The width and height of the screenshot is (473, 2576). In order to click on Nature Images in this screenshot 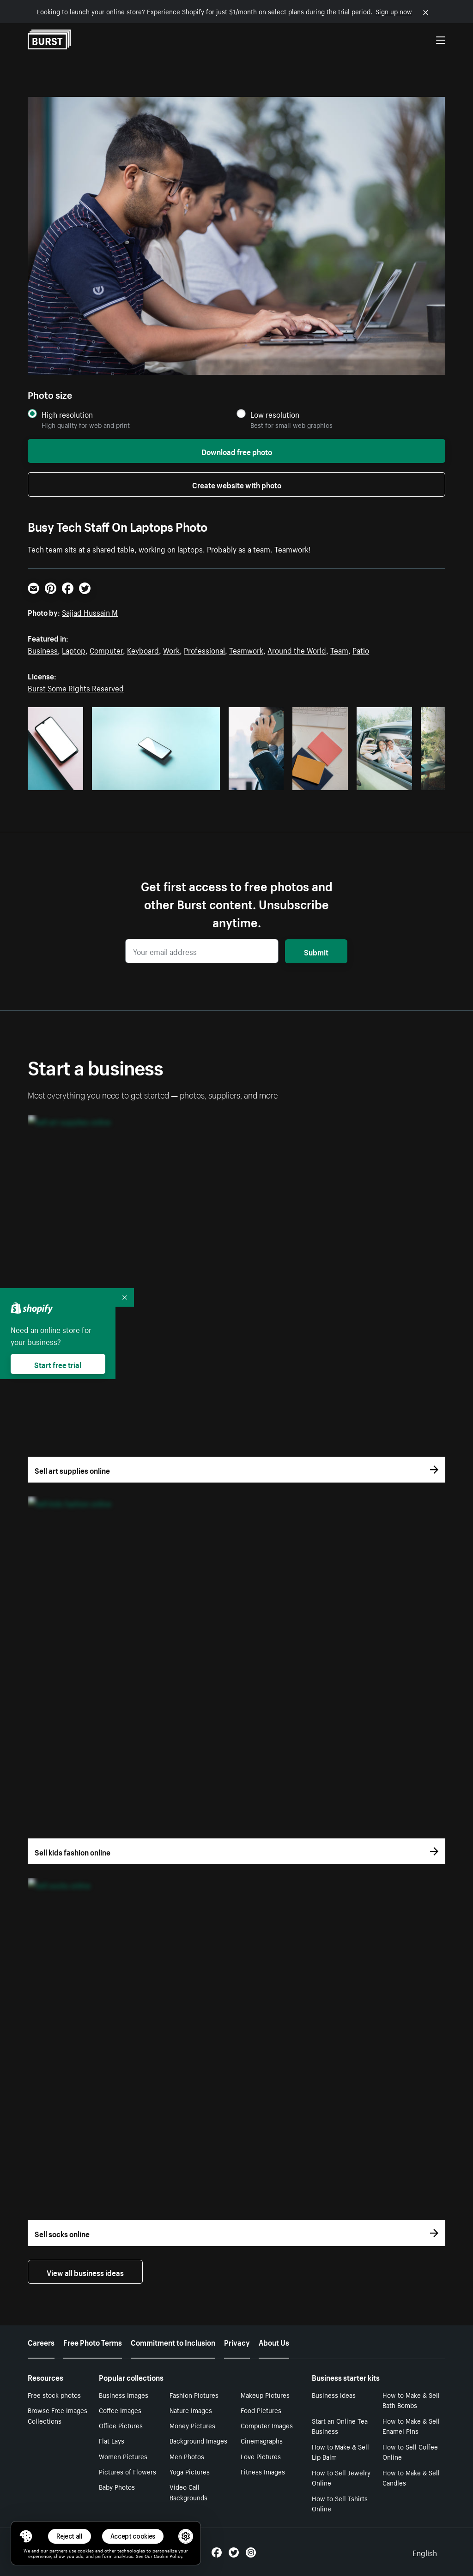, I will do `click(191, 2410)`.